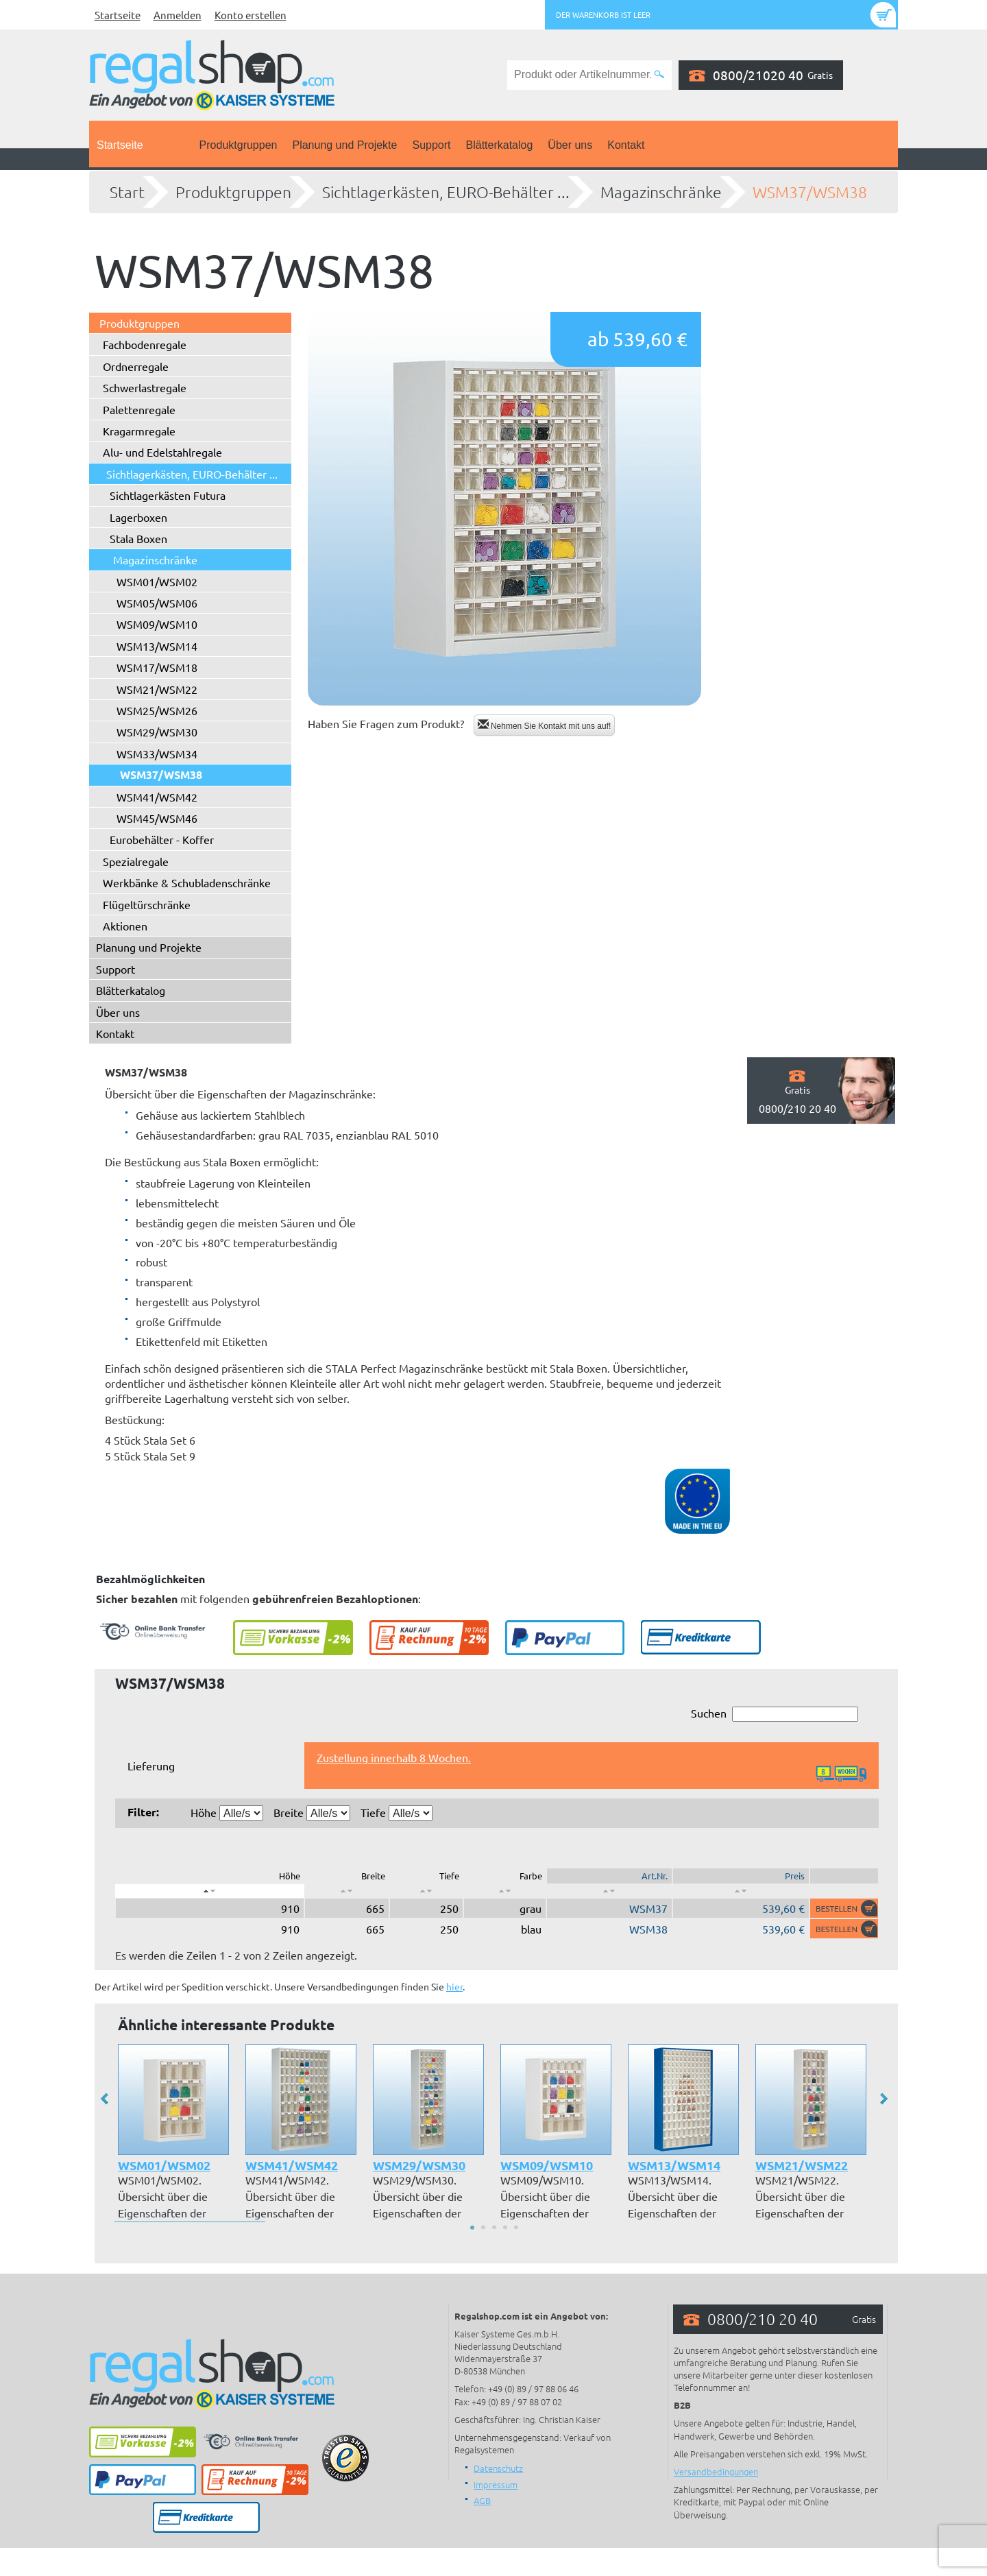  What do you see at coordinates (138, 538) in the screenshot?
I see `Stala Boxen` at bounding box center [138, 538].